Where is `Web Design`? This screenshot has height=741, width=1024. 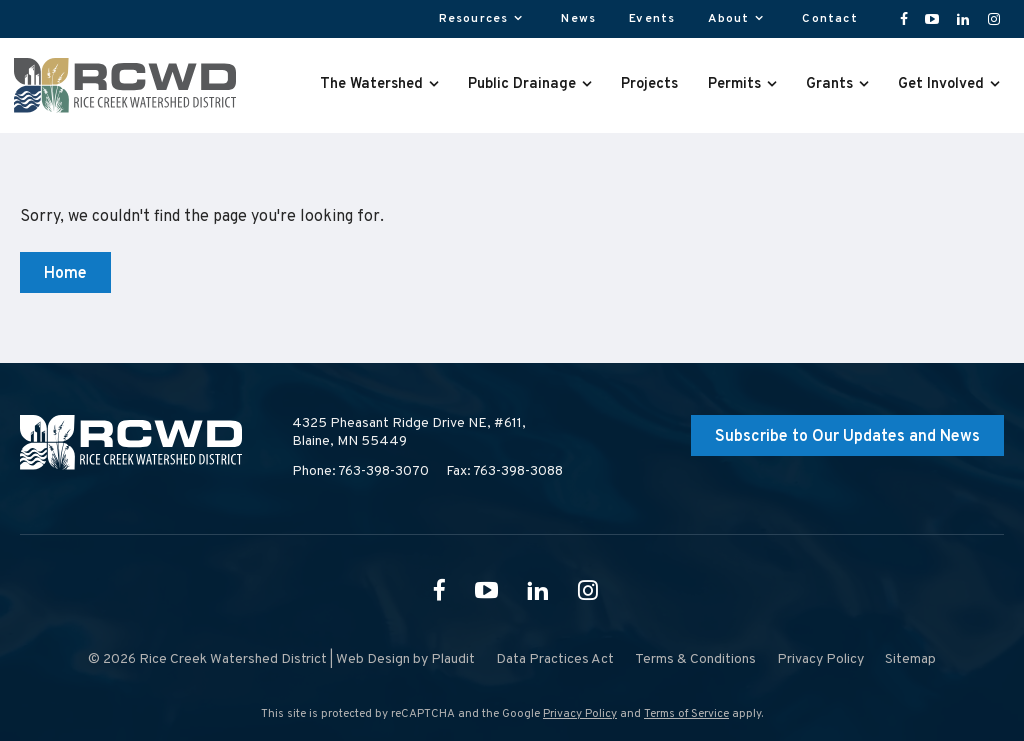
Web Design is located at coordinates (373, 659).